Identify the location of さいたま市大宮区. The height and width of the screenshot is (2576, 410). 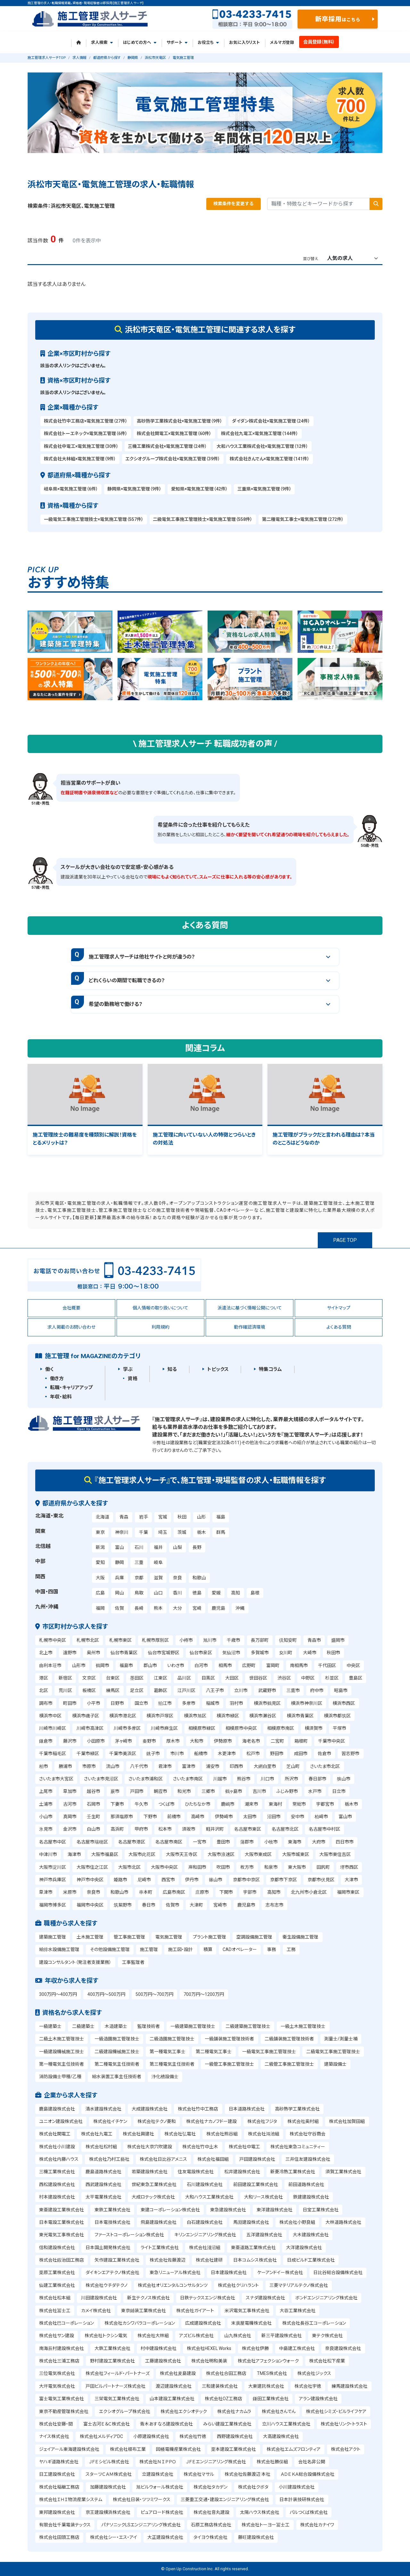
(56, 1778).